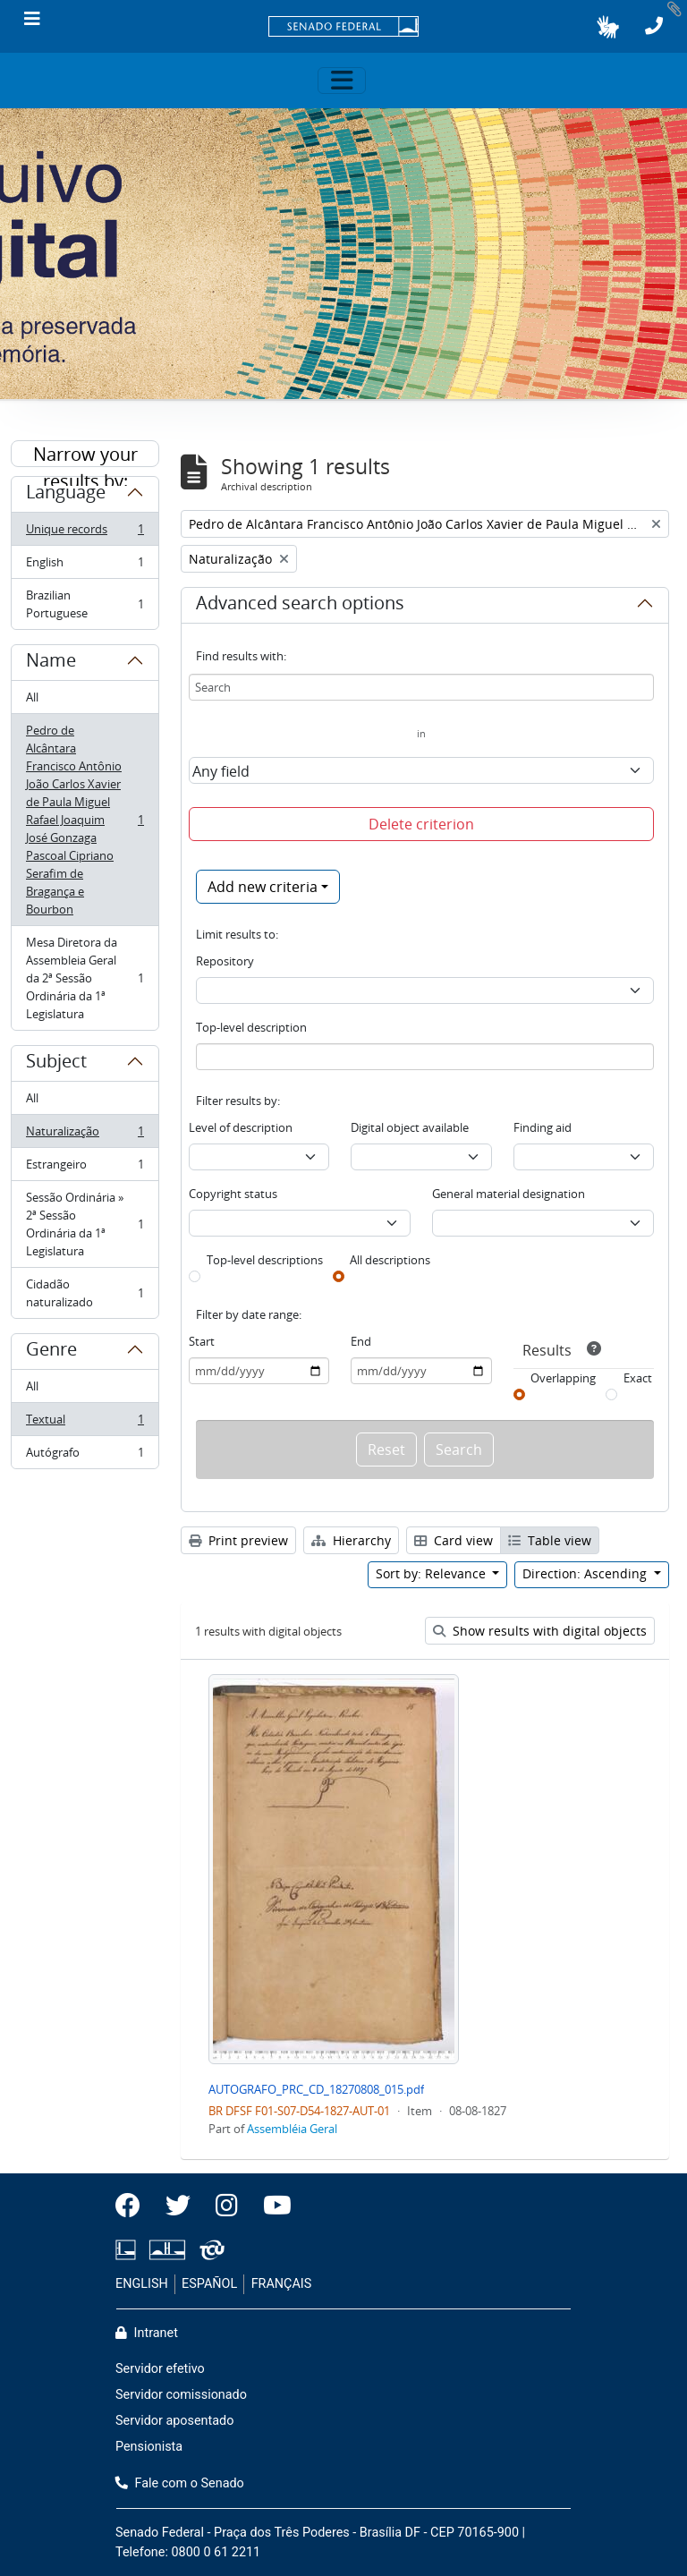 Image resolution: width=687 pixels, height=2576 pixels. What do you see at coordinates (141, 2283) in the screenshot?
I see `ENGLISH` at bounding box center [141, 2283].